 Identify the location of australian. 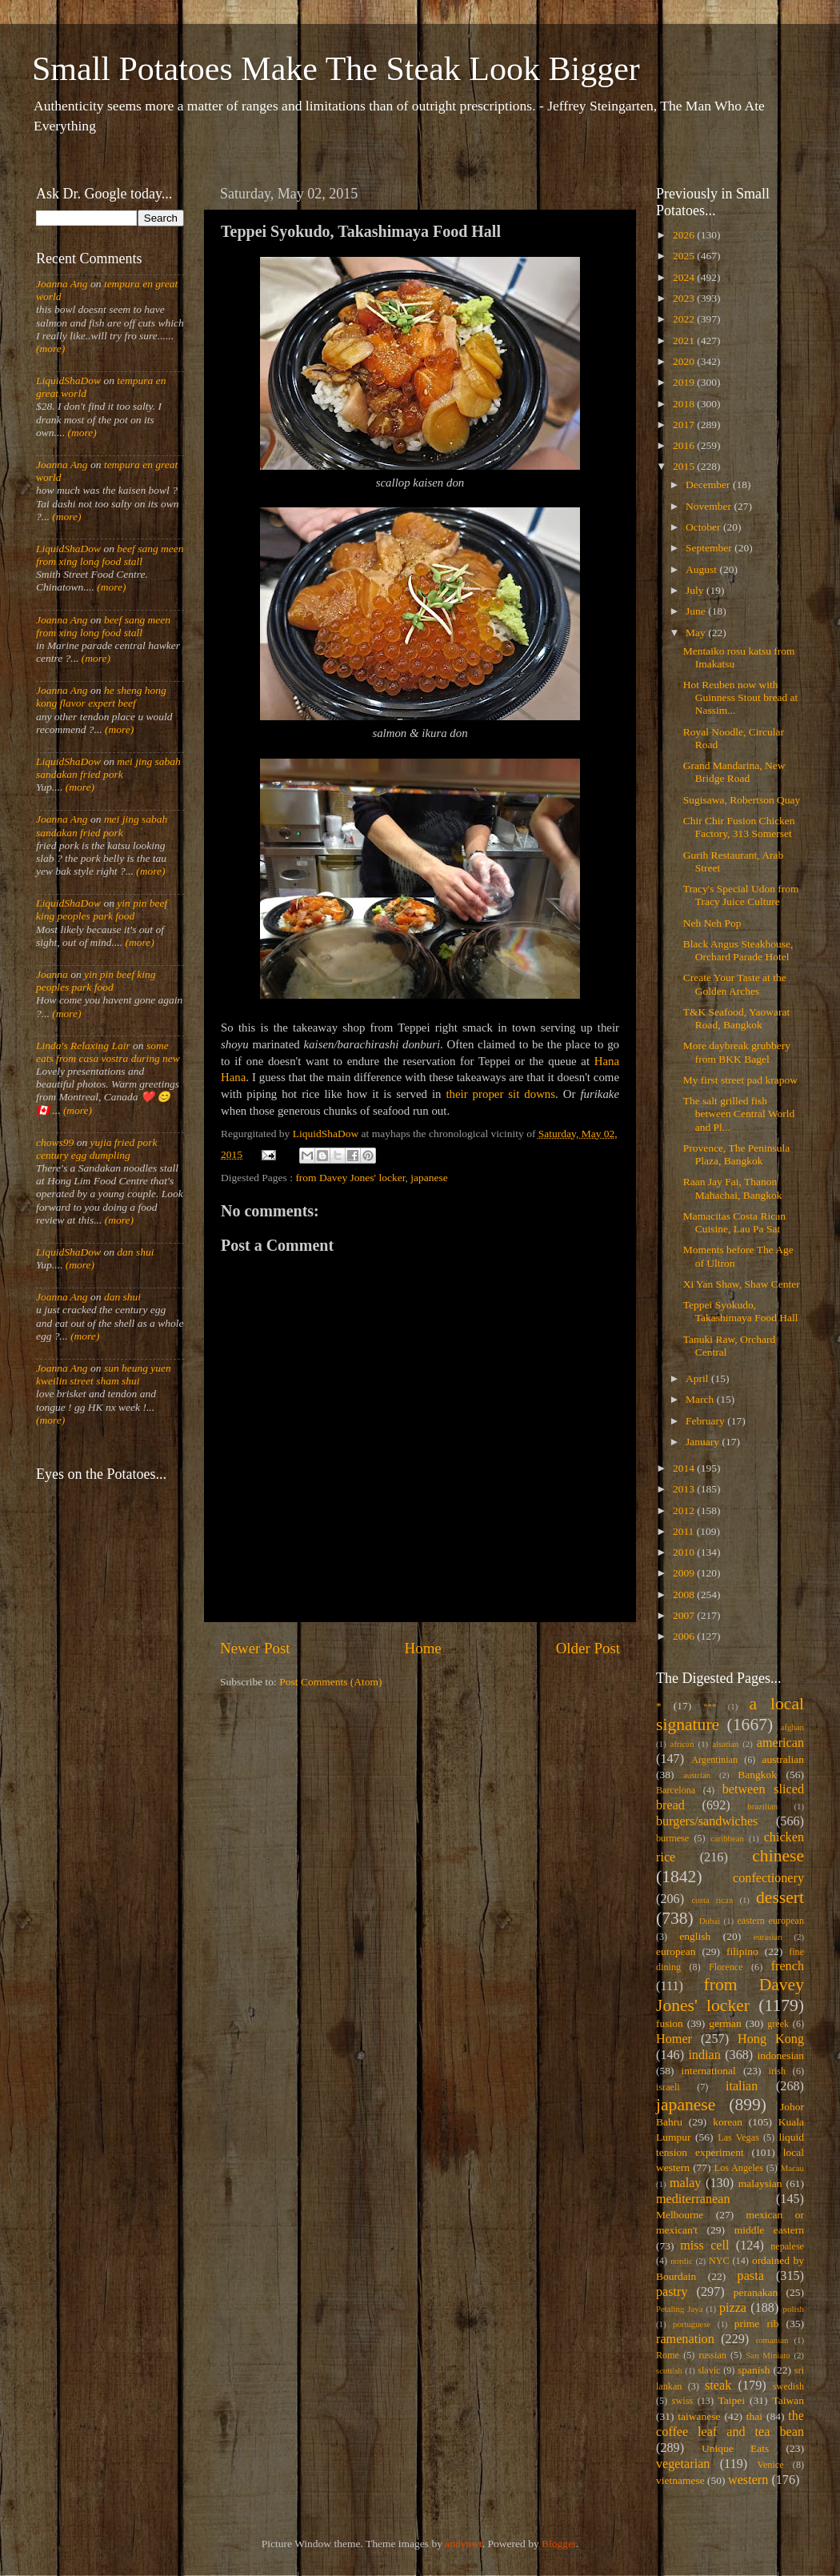
(783, 1759).